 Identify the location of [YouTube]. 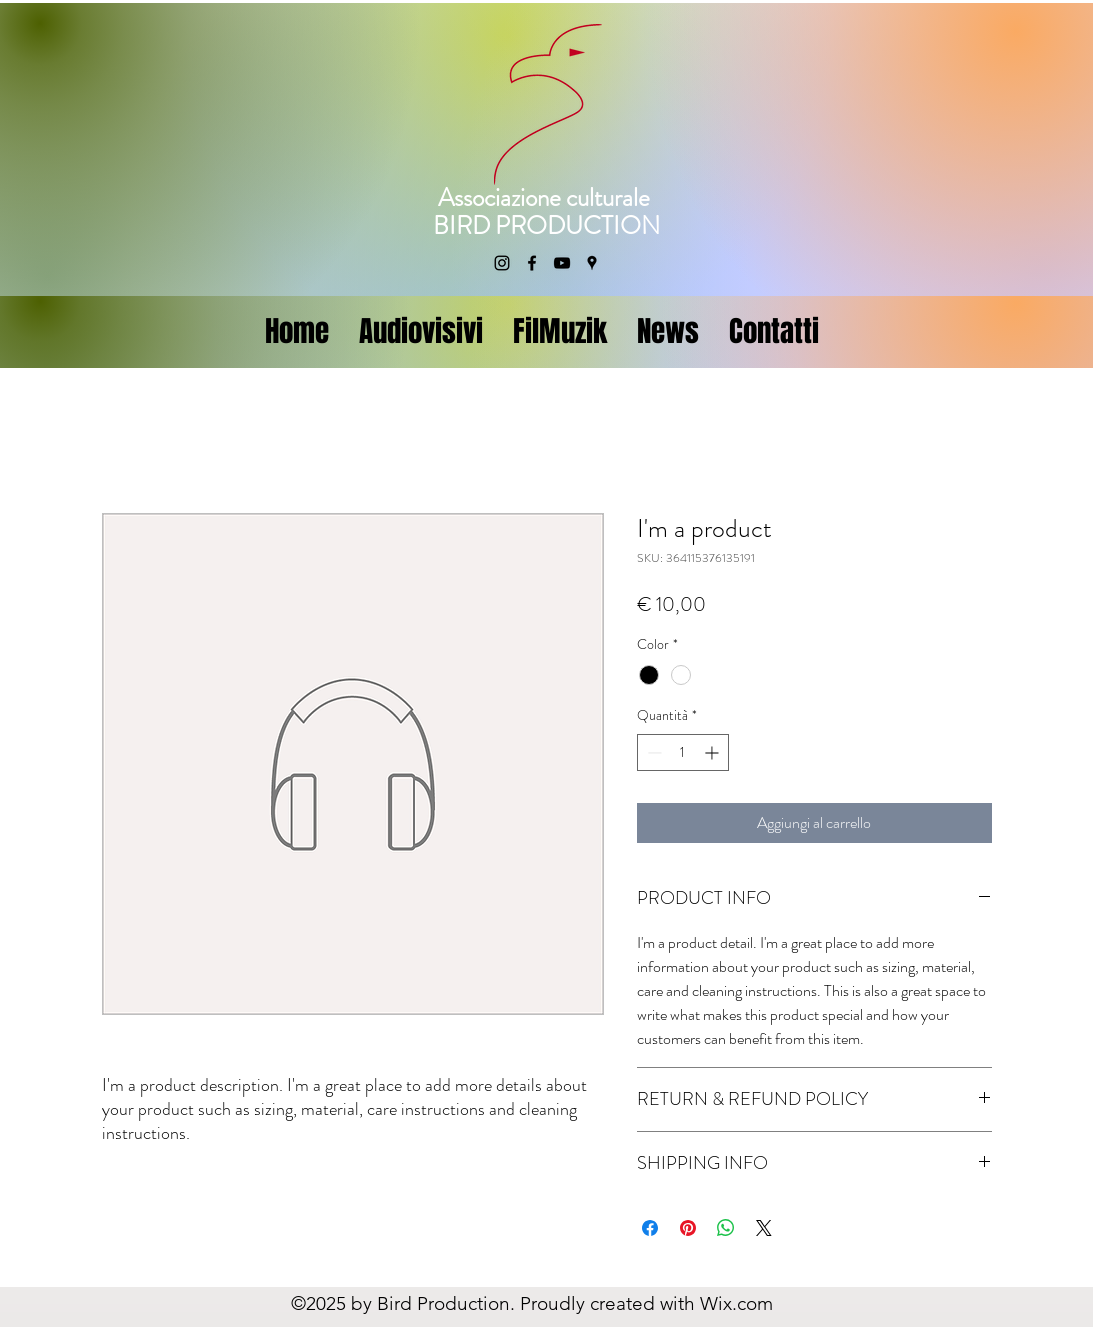
(562, 263).